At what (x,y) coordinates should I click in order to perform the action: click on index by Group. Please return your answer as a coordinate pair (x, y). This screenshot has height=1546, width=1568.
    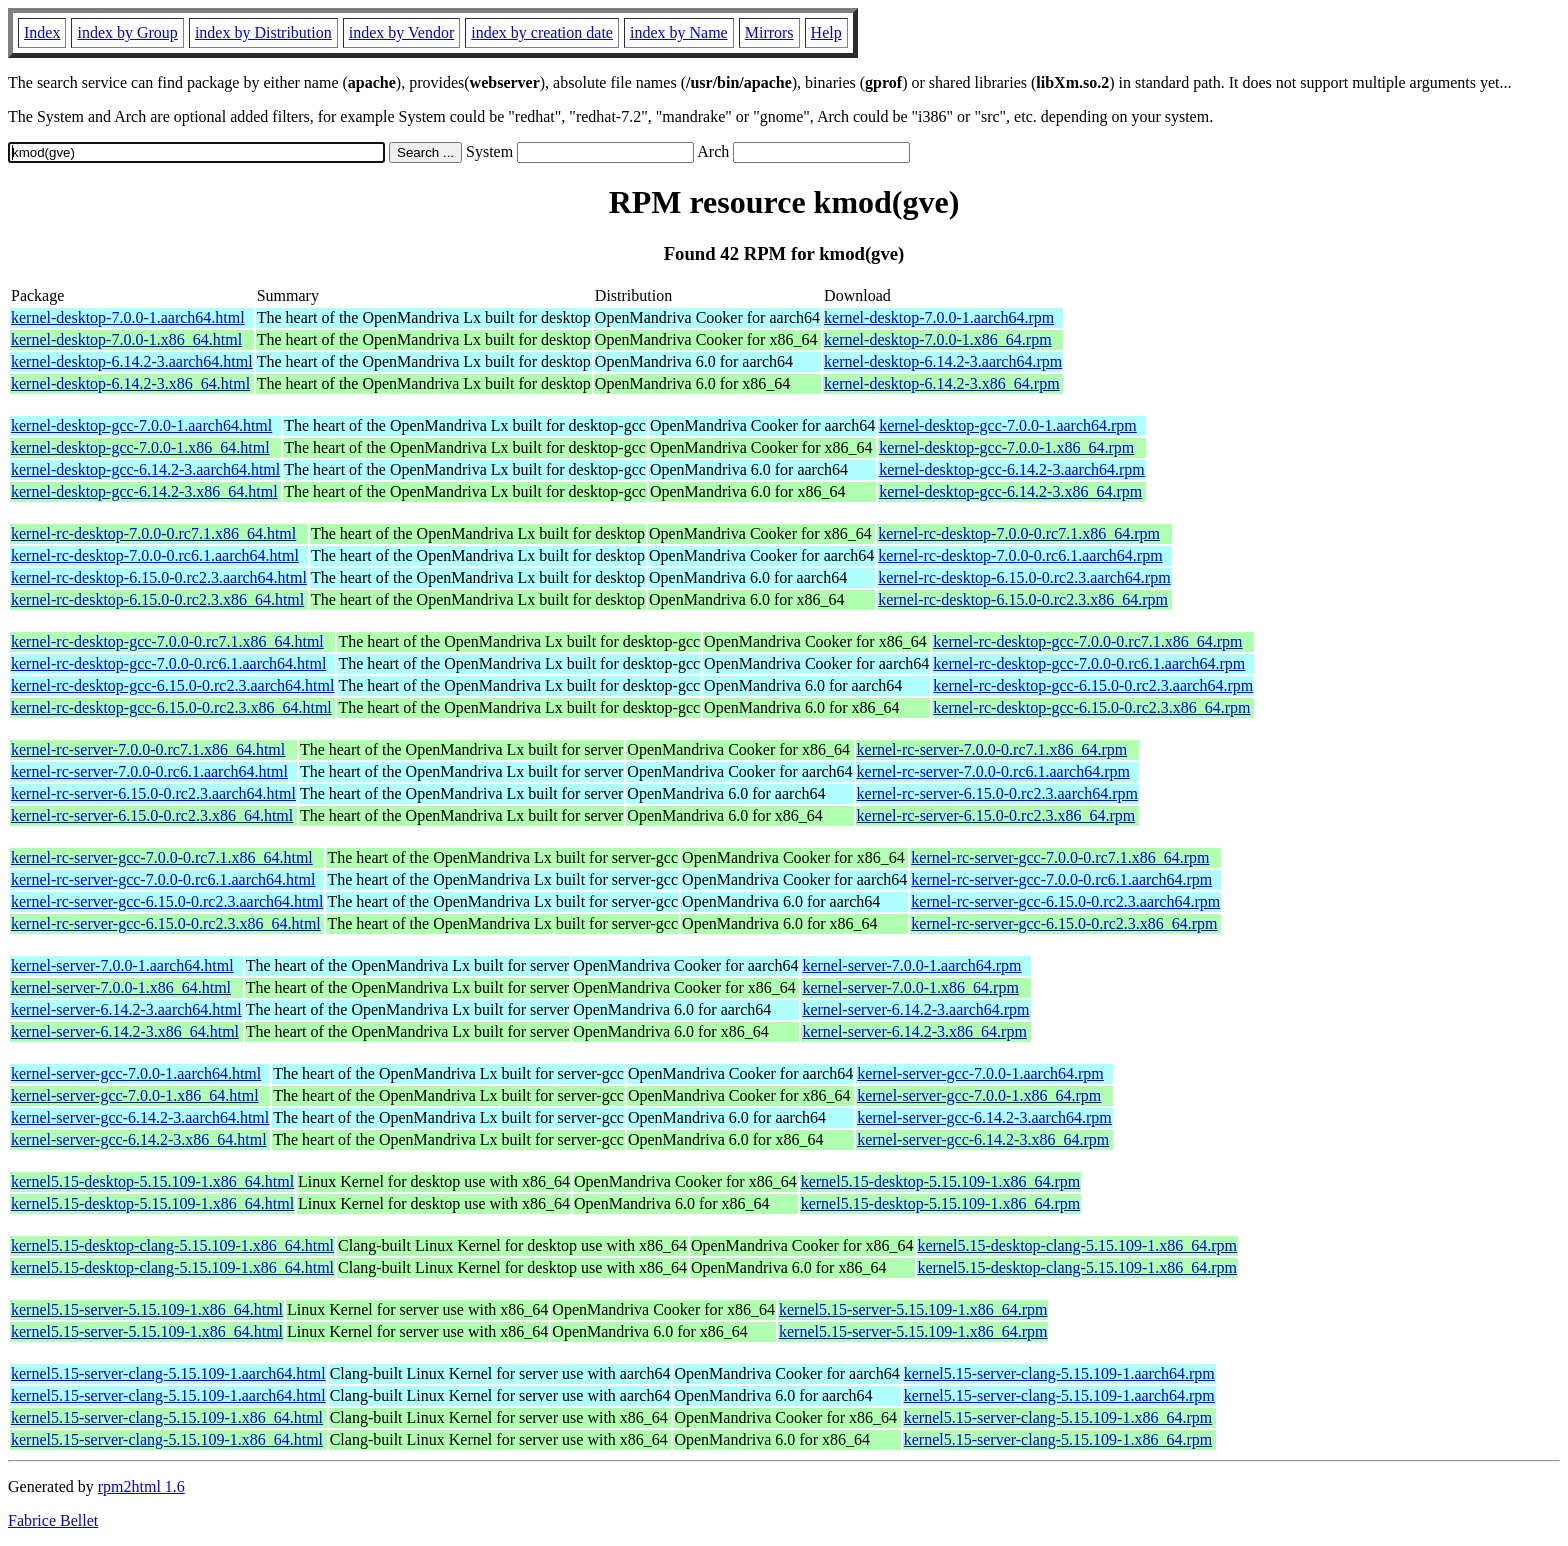
    Looking at the image, I should click on (127, 32).